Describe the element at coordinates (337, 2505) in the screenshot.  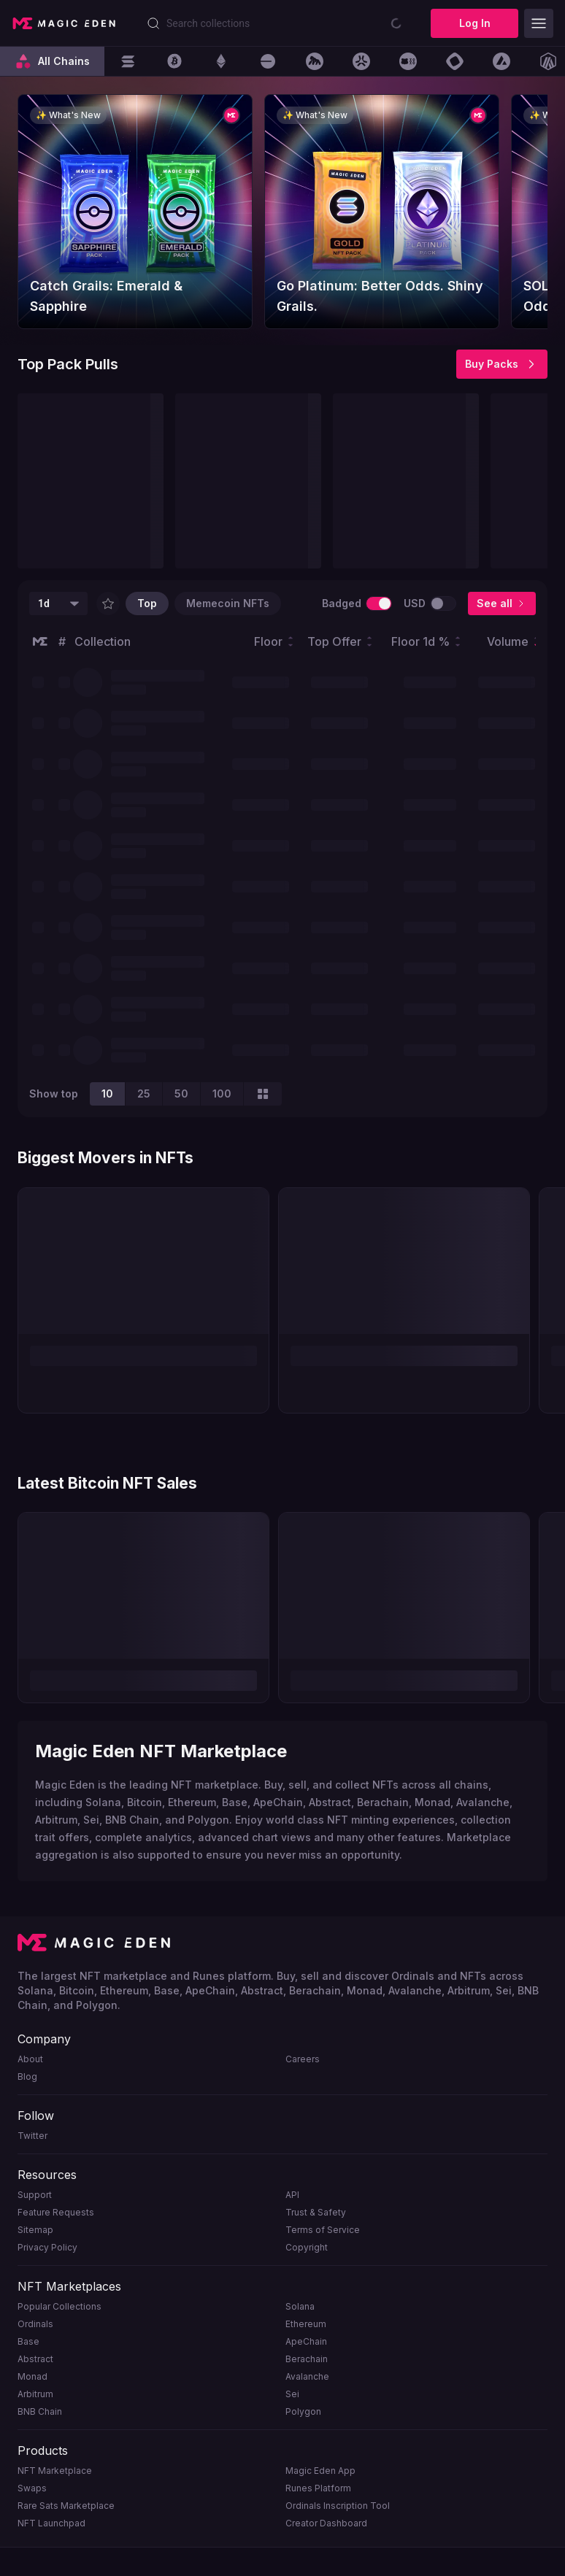
I see `Ordinals Inscription Tool` at that location.